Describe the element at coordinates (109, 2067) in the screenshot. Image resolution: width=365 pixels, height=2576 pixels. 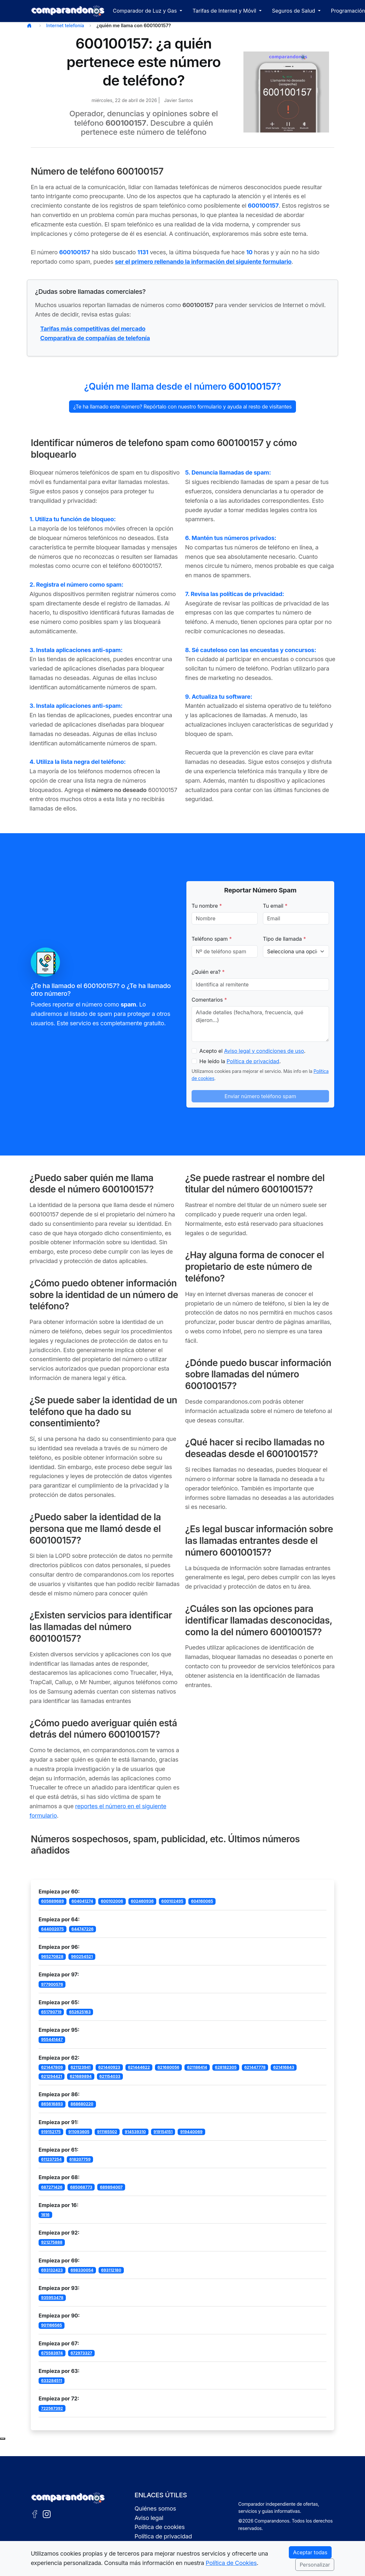
I see `621440923` at that location.